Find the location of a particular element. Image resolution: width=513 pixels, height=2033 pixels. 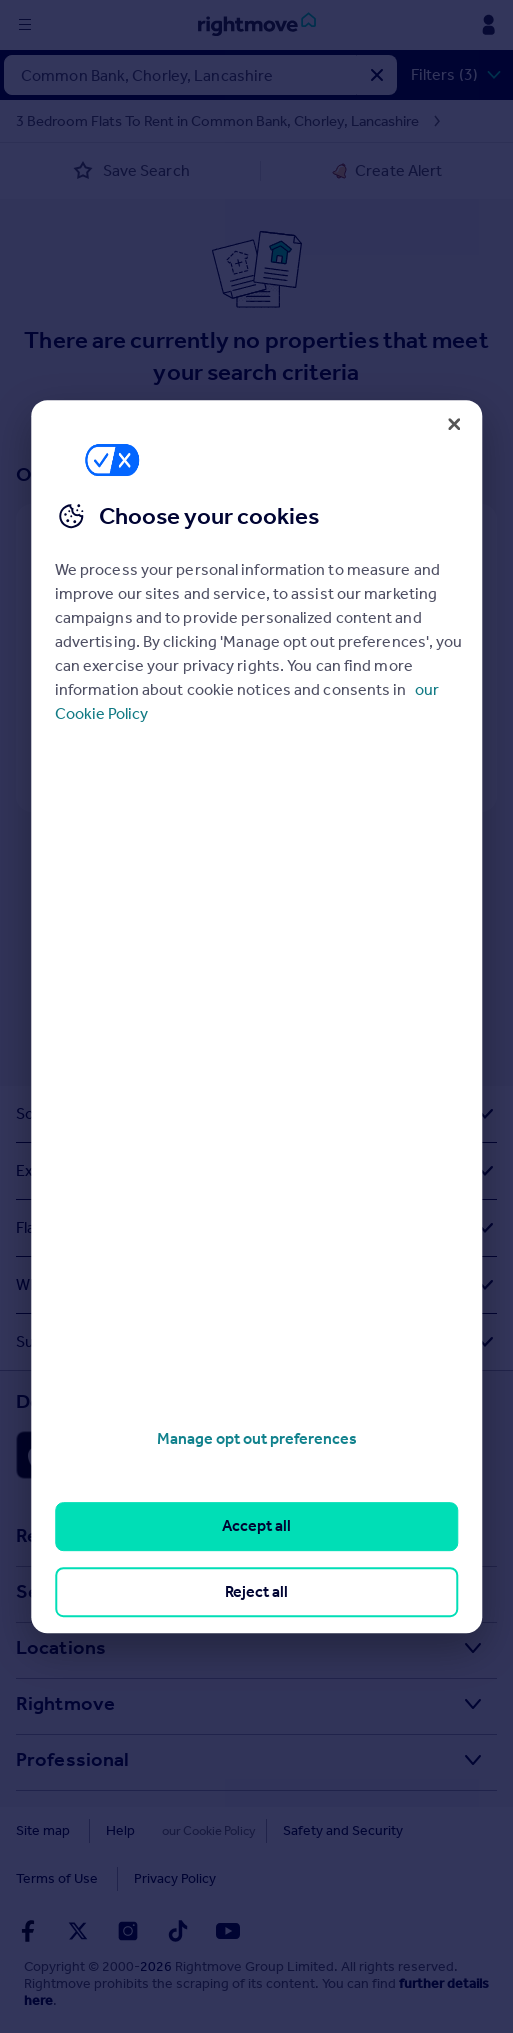

Reject all is located at coordinates (256, 1591).